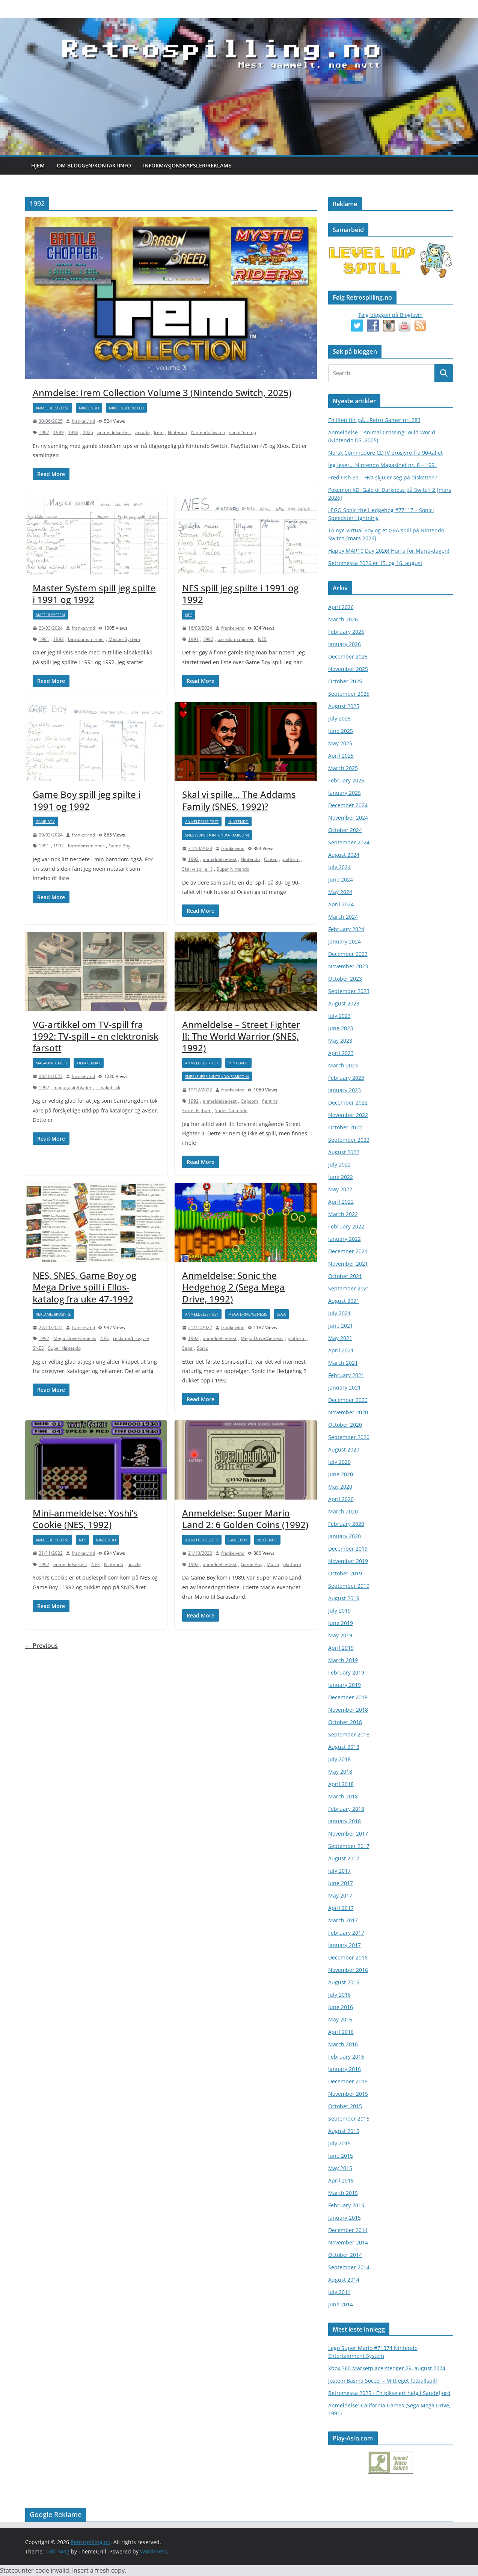 The width and height of the screenshot is (478, 2576). What do you see at coordinates (343, 1858) in the screenshot?
I see `August 2017` at bounding box center [343, 1858].